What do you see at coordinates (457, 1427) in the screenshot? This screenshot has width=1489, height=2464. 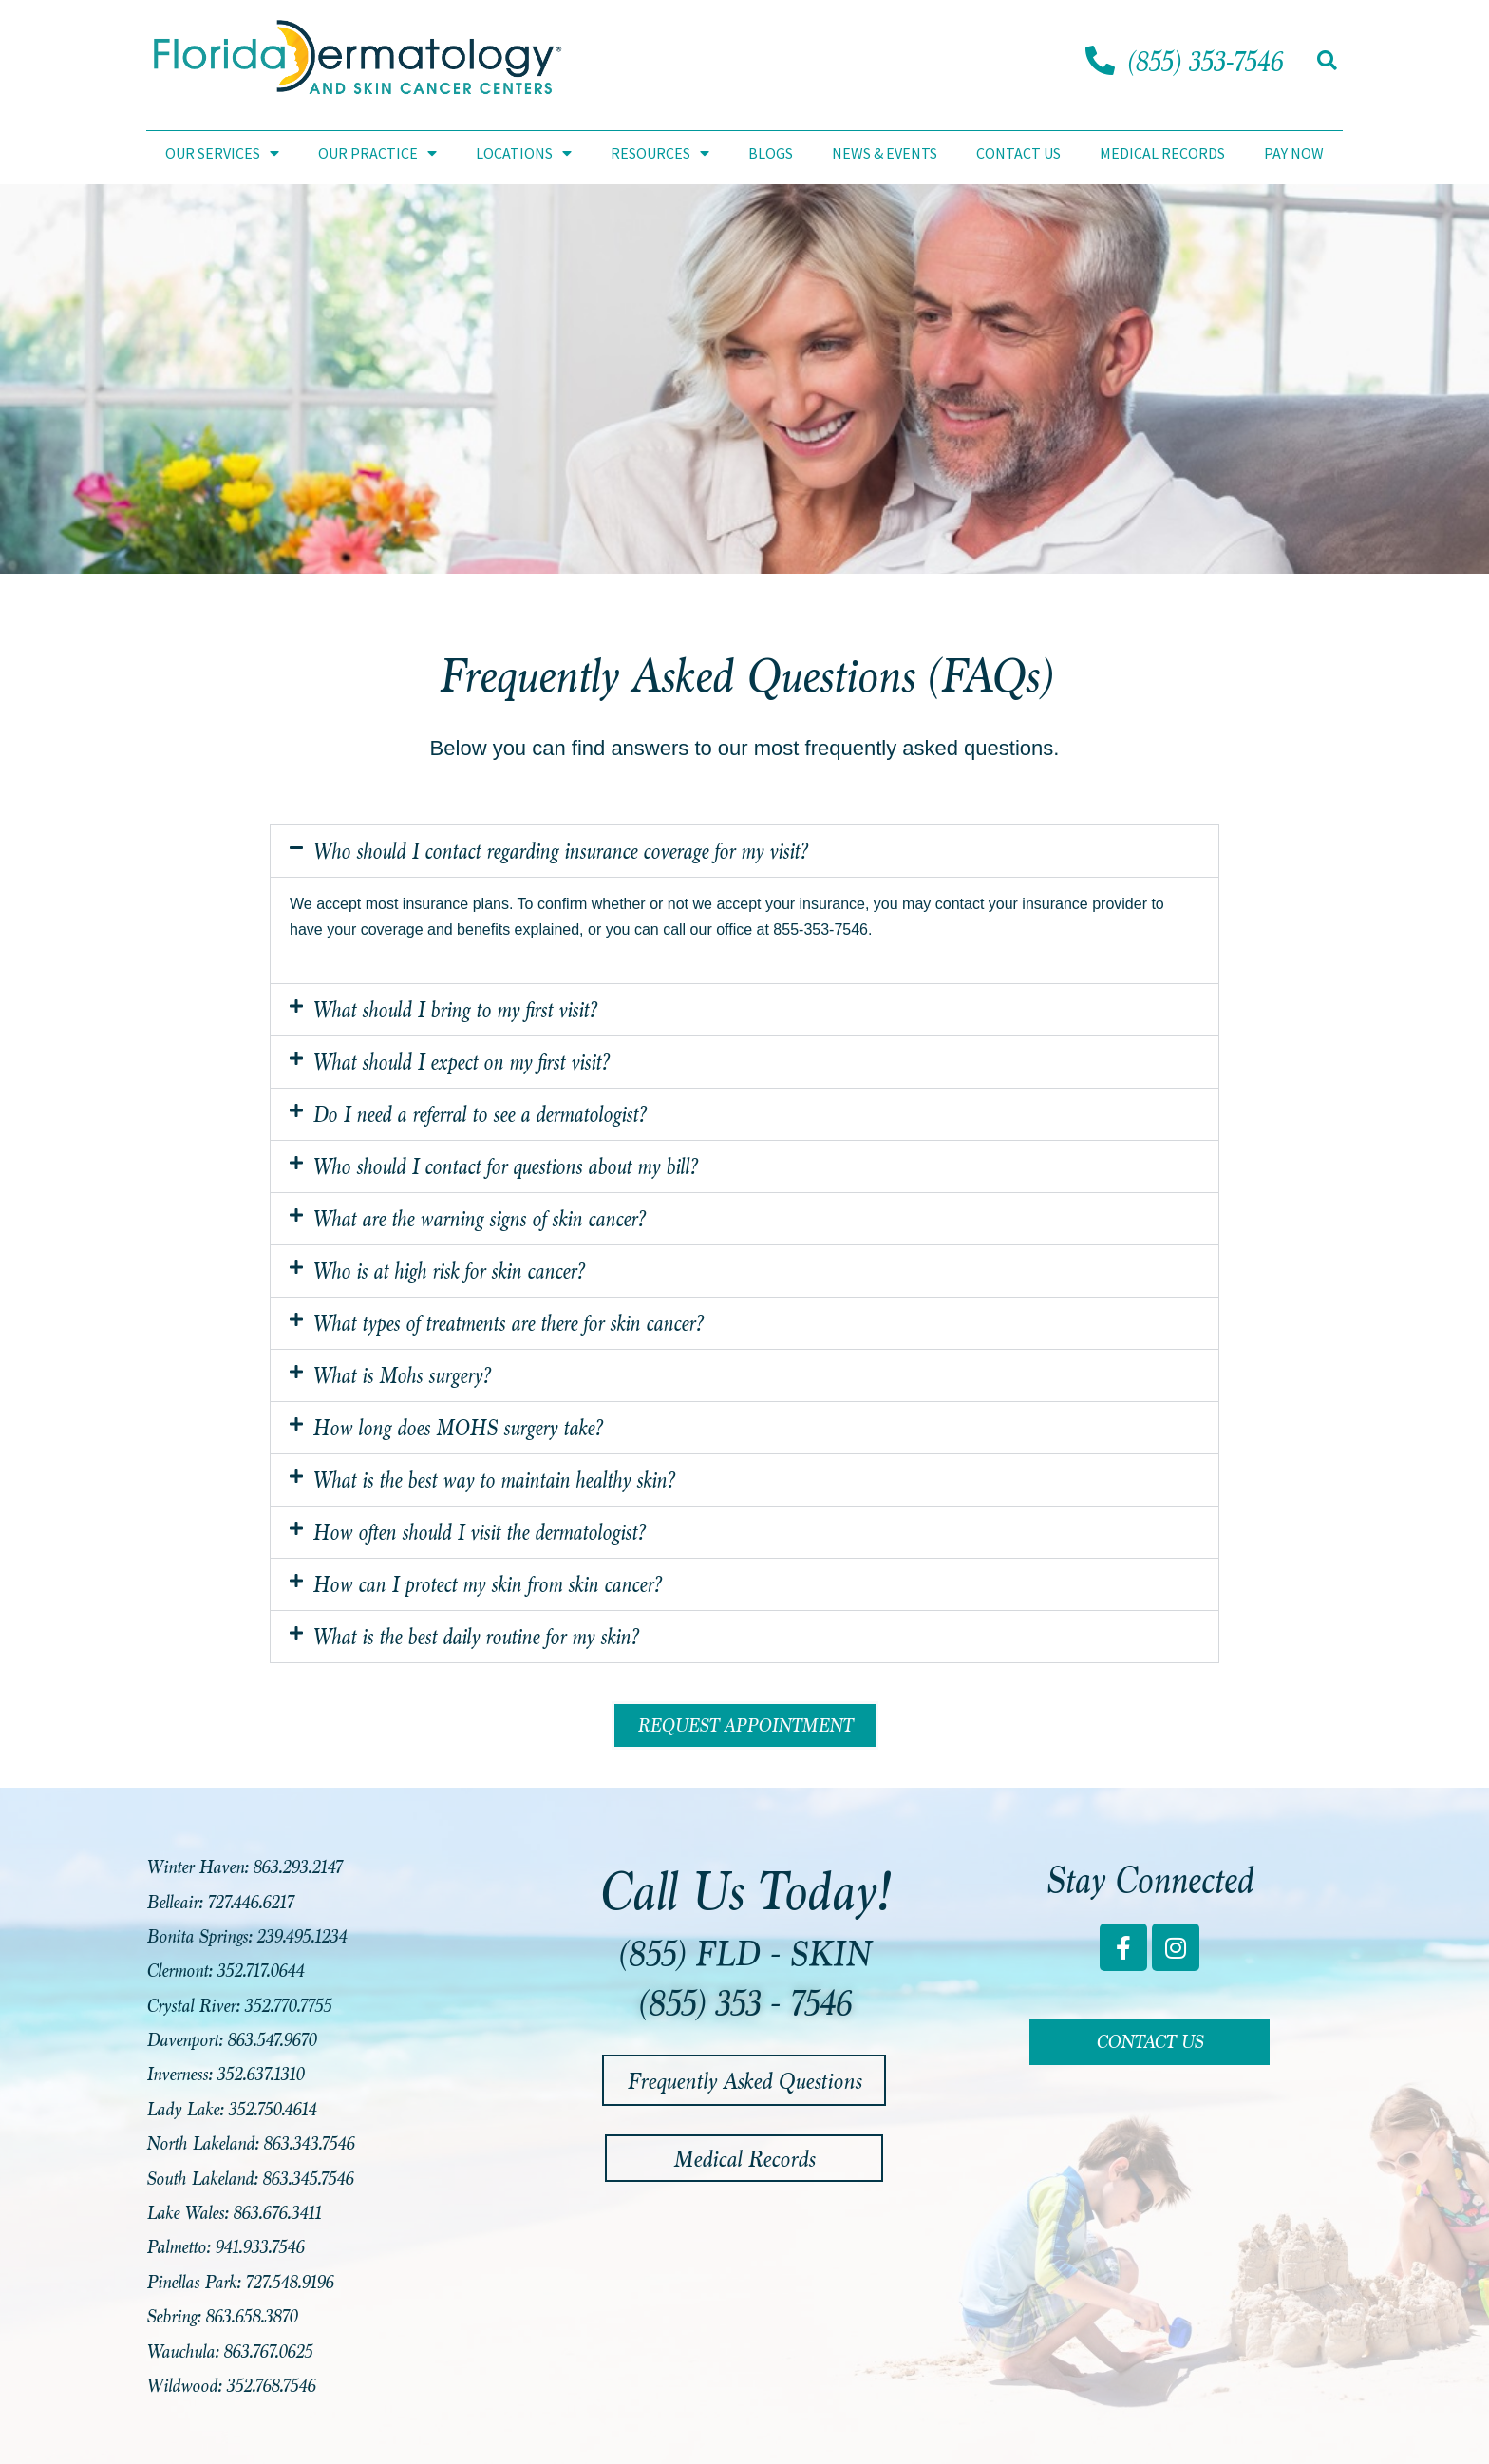 I see `How long does MOHS surgery take?` at bounding box center [457, 1427].